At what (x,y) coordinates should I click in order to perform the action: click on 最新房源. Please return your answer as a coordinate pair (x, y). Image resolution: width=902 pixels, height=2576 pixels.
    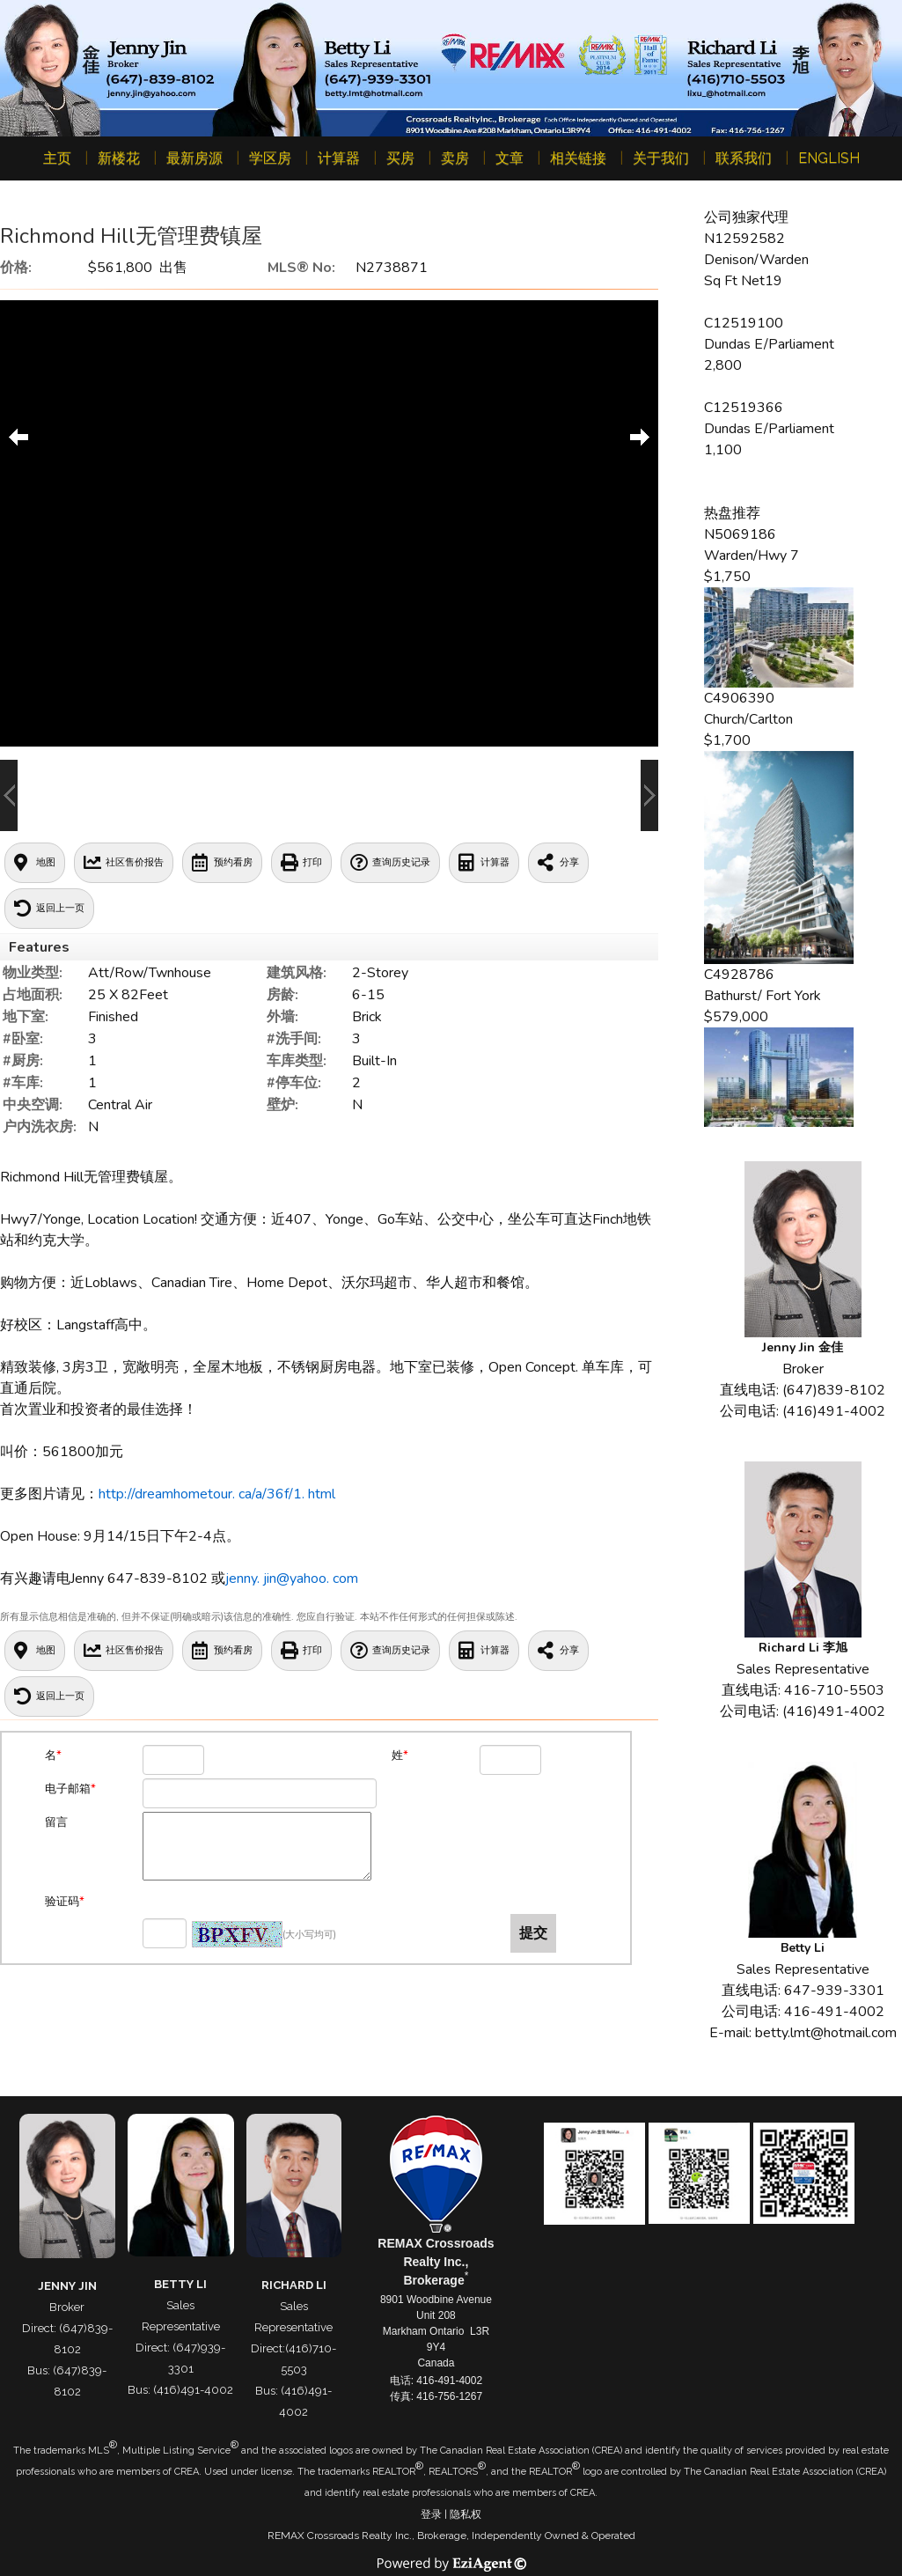
    Looking at the image, I should click on (194, 158).